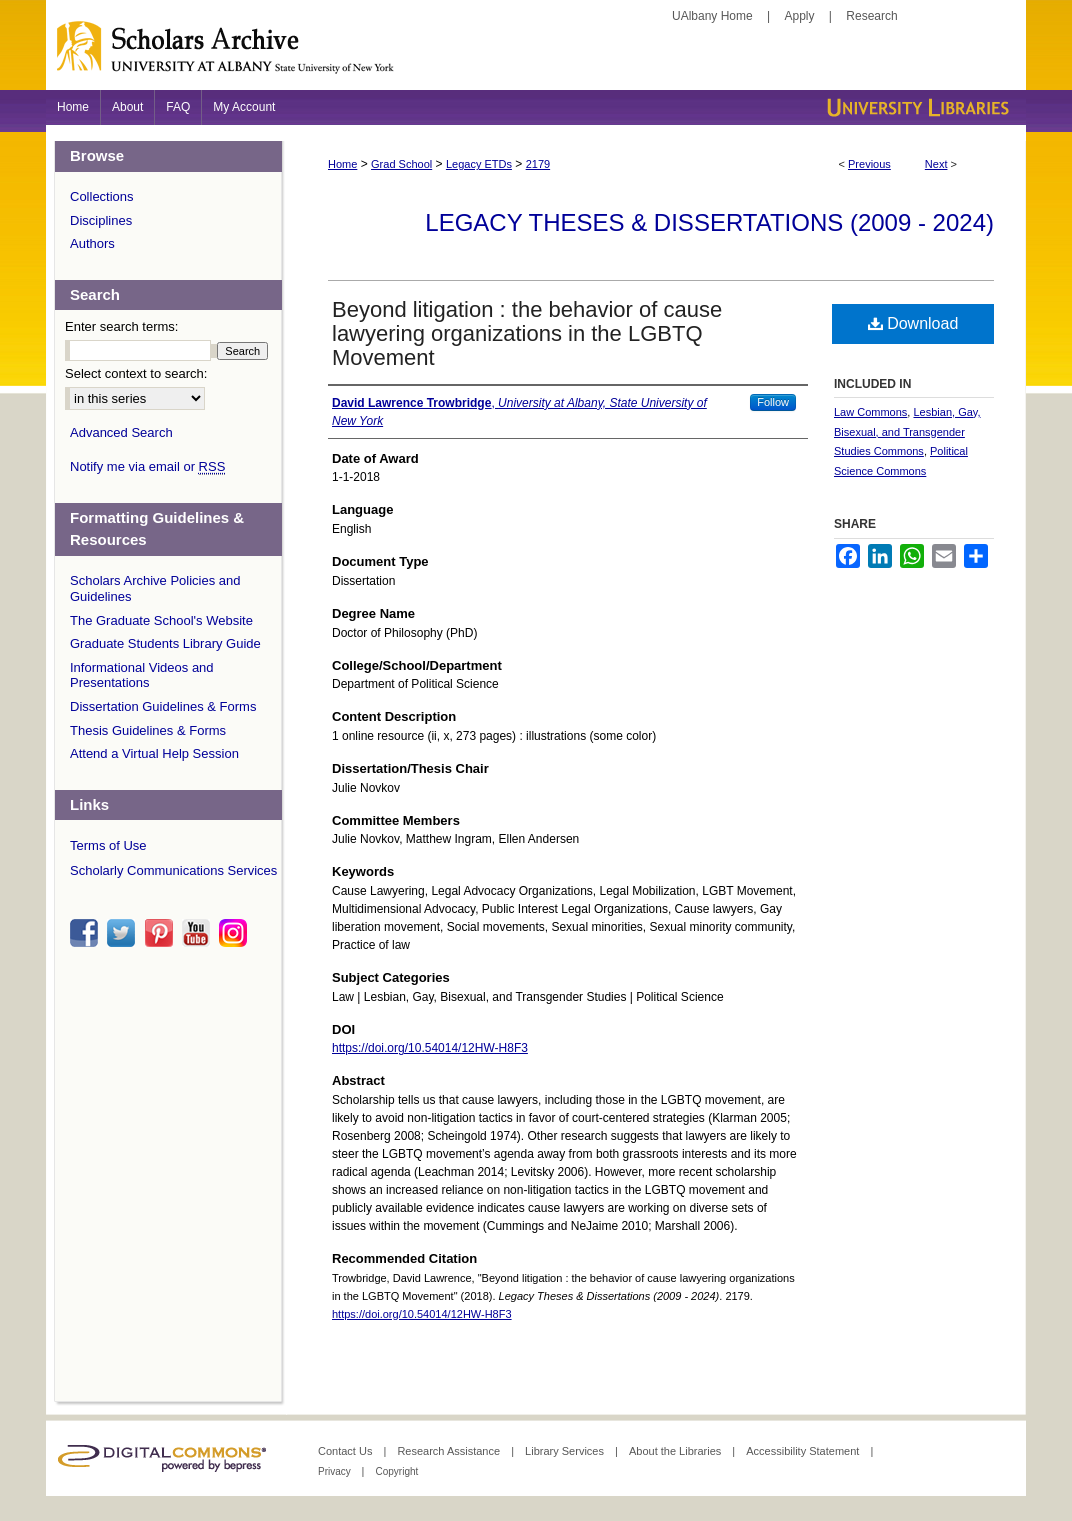 This screenshot has width=1072, height=1521. What do you see at coordinates (162, 933) in the screenshot?
I see `pinterest` at bounding box center [162, 933].